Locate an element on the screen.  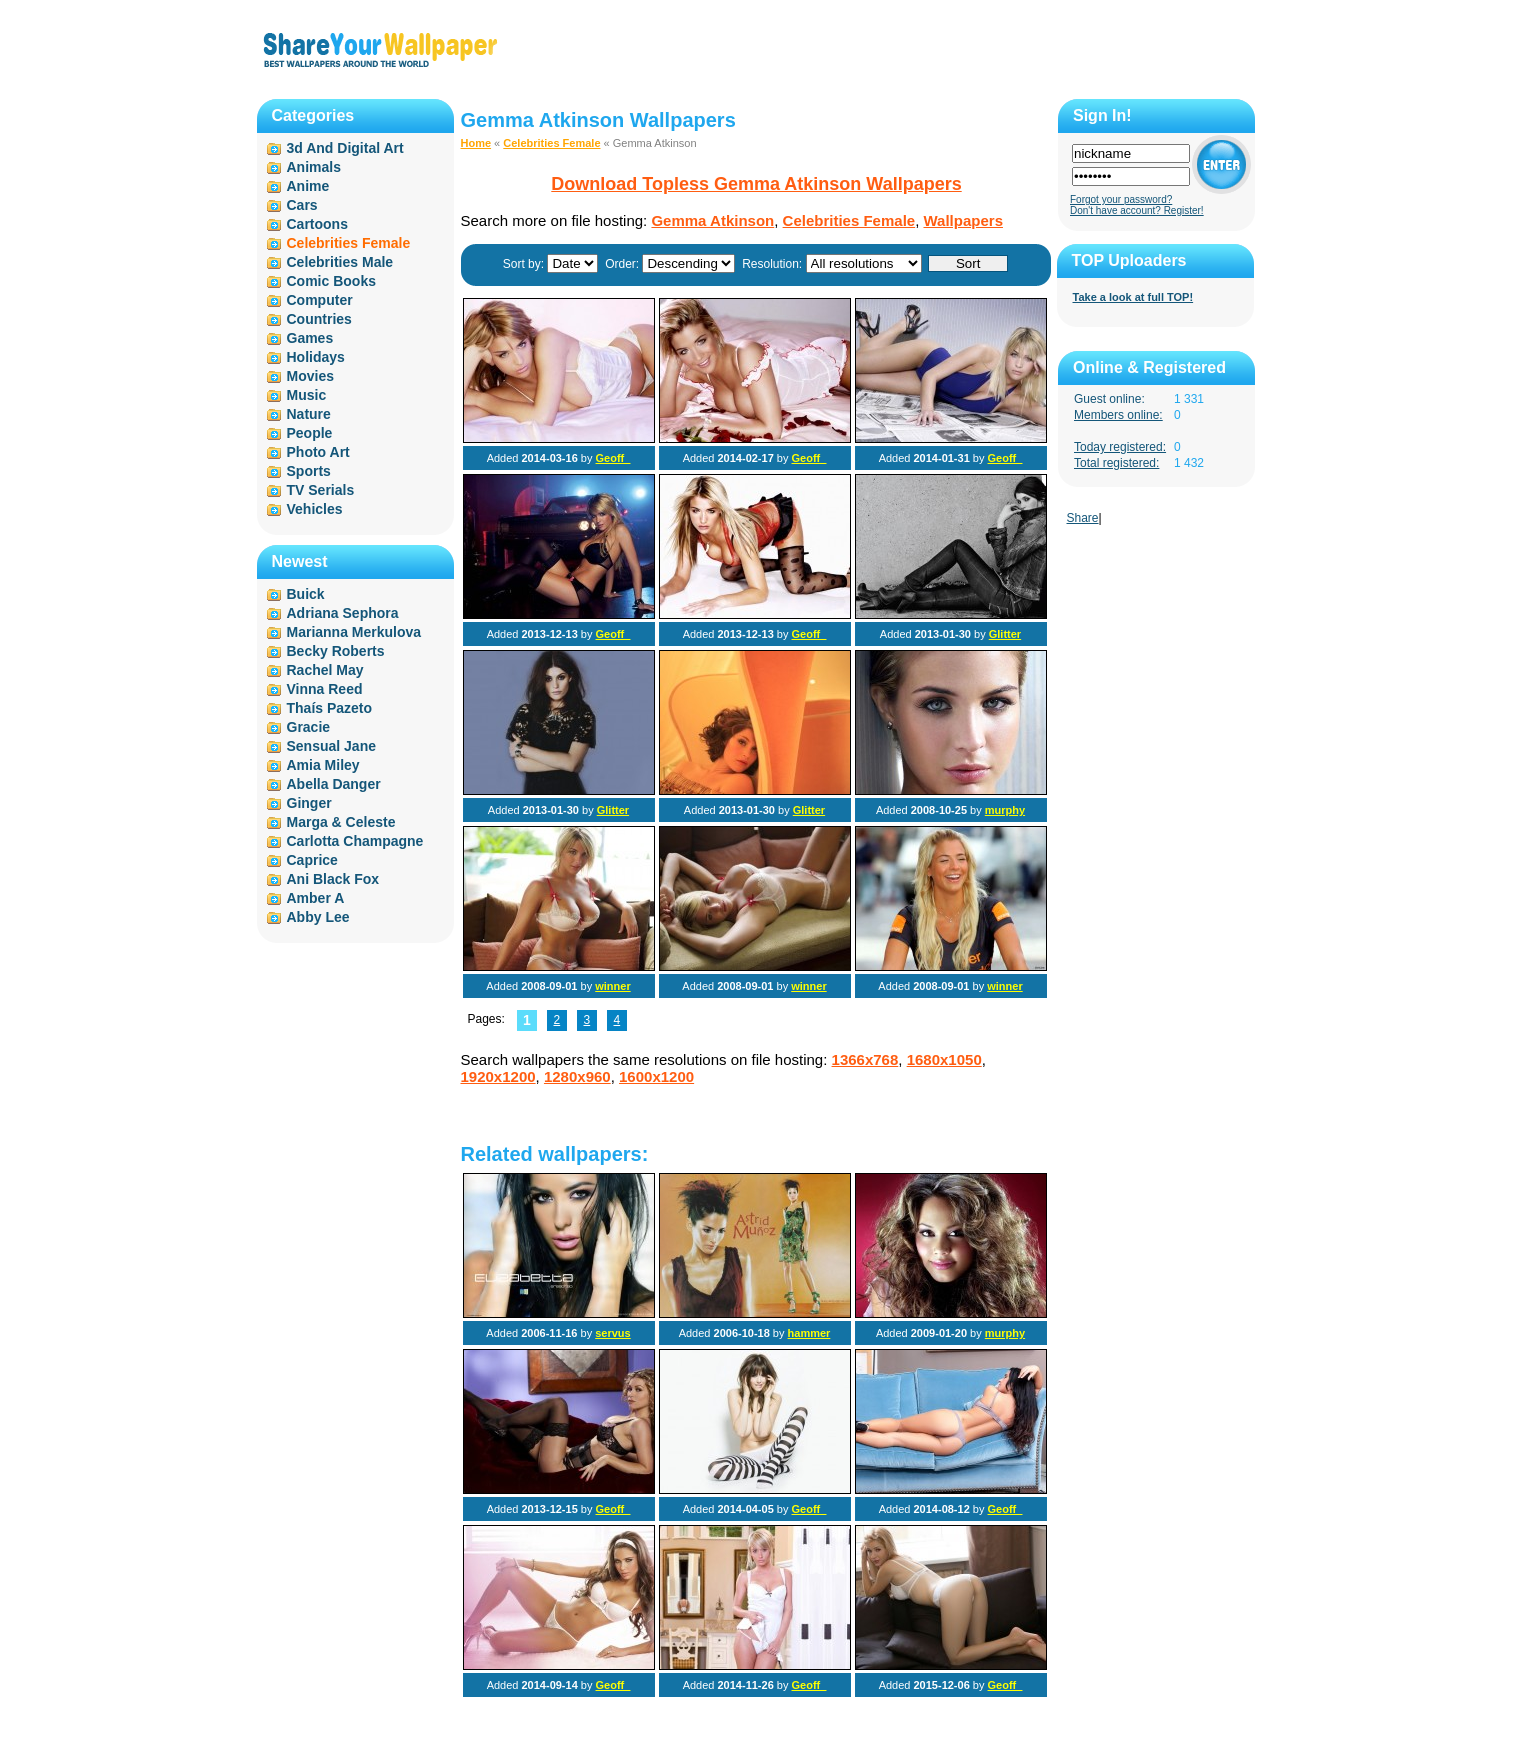
Games is located at coordinates (310, 338).